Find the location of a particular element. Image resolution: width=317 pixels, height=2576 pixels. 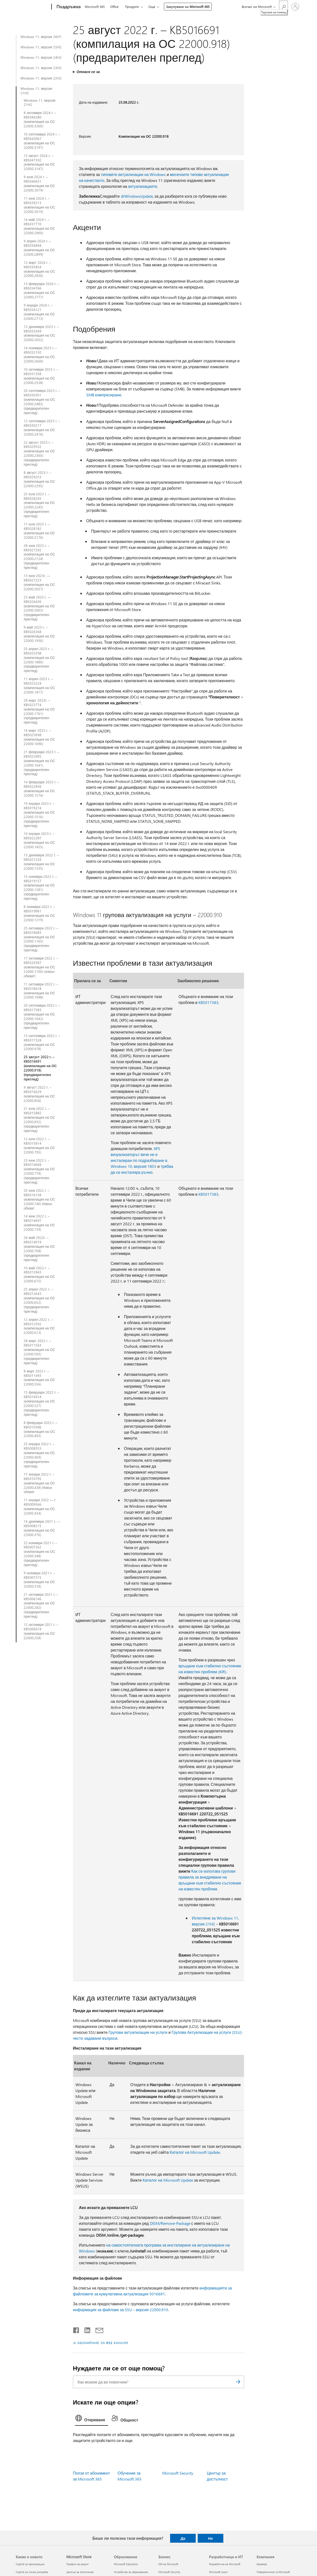

24 май 2022г. – KB5014019 (компилация на ОС 22000.708) (предварителен преглед) is located at coordinates (39, 1248).